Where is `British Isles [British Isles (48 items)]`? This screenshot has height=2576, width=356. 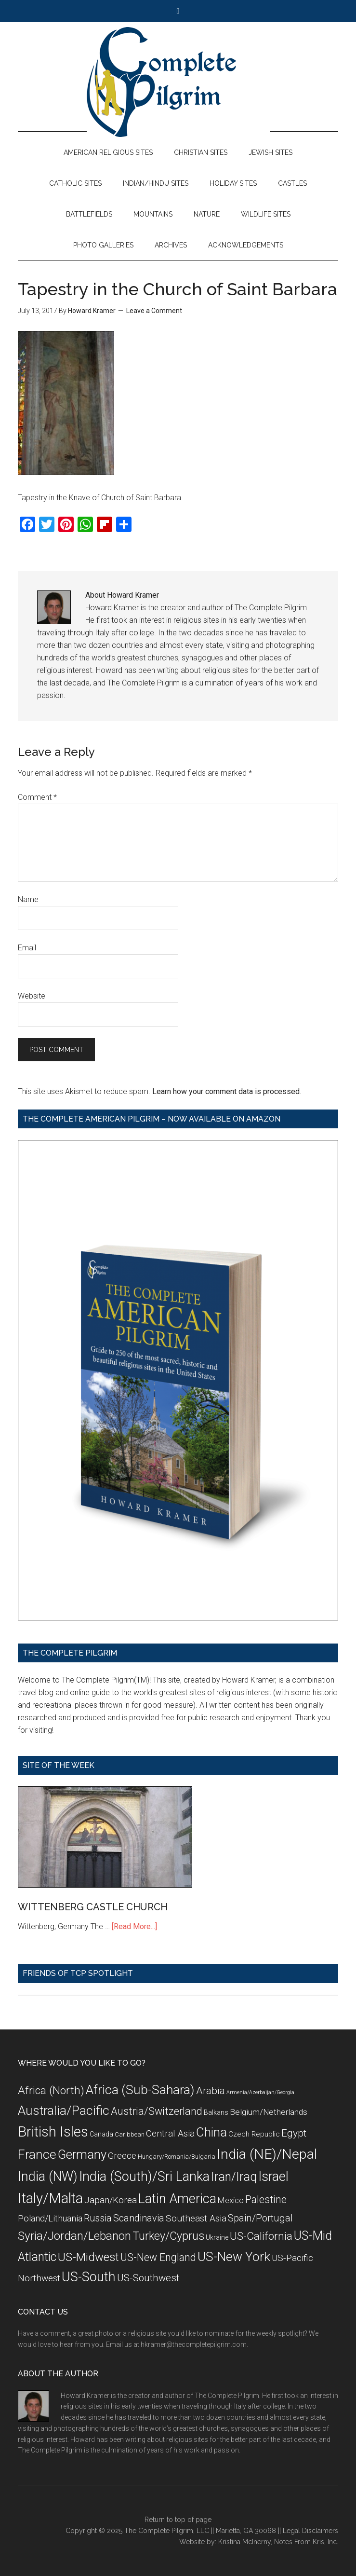
British Isles [British Isles (48 items)] is located at coordinates (53, 2132).